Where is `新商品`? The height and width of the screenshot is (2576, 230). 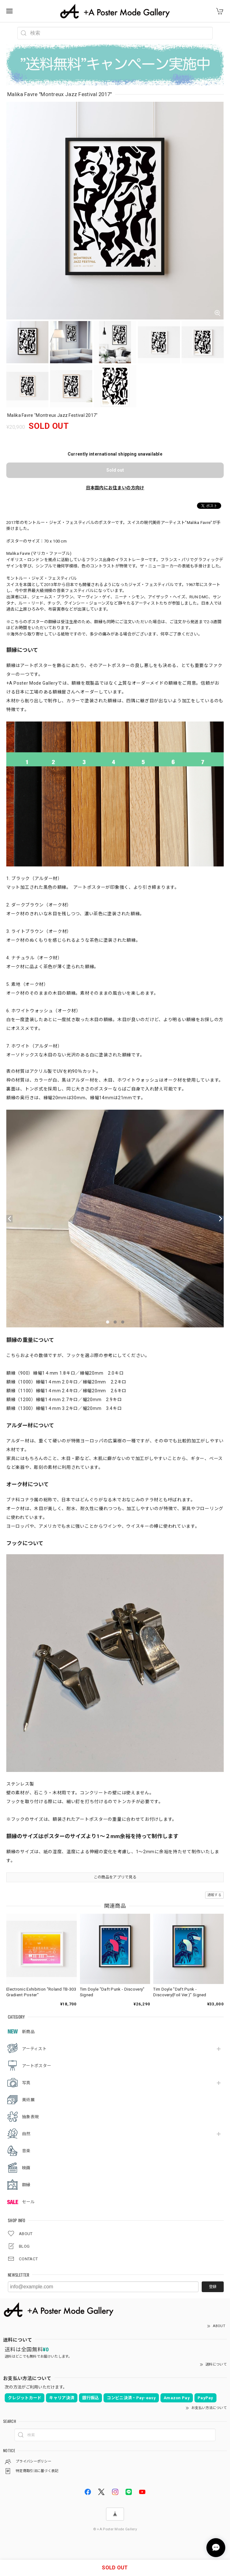
新商品 is located at coordinates (28, 2031).